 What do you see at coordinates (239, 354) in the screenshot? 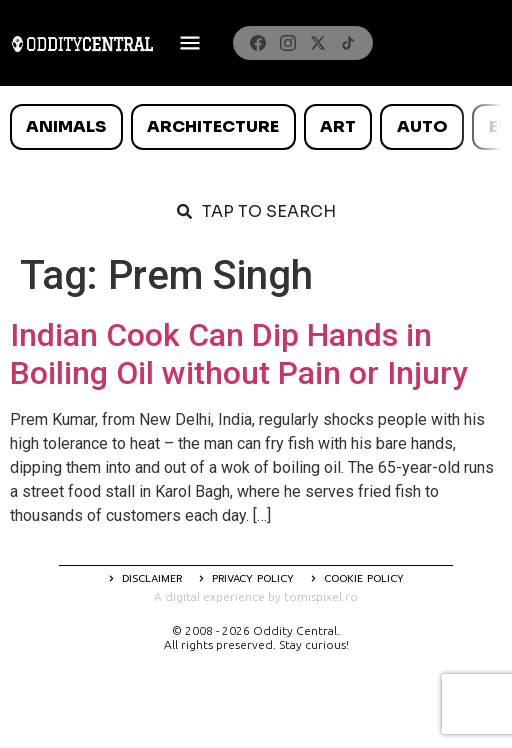
I see `Indian Cook Can Dip Hands in Boiling Oil without Pain or Injury` at bounding box center [239, 354].